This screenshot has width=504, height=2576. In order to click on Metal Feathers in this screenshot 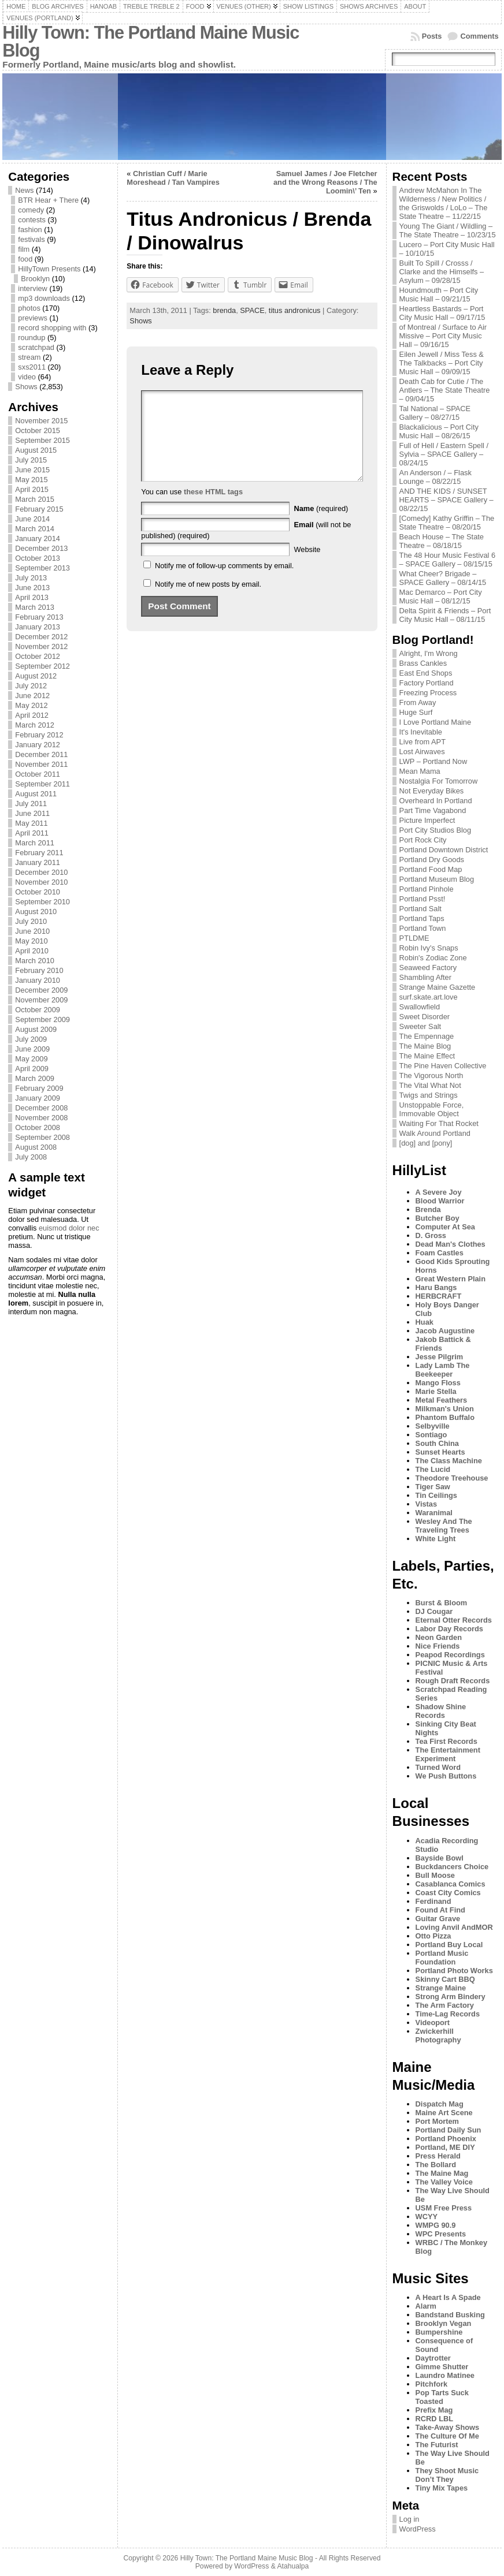, I will do `click(442, 1400)`.